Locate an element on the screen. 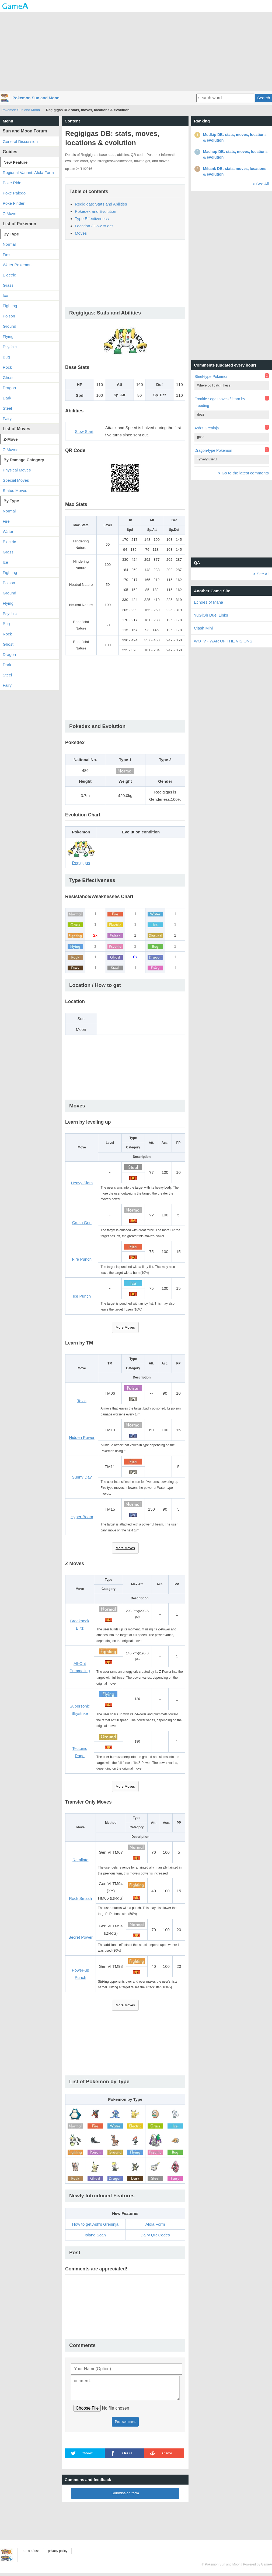 This screenshot has width=272, height=2576. Hyper Beam is located at coordinates (82, 1516).